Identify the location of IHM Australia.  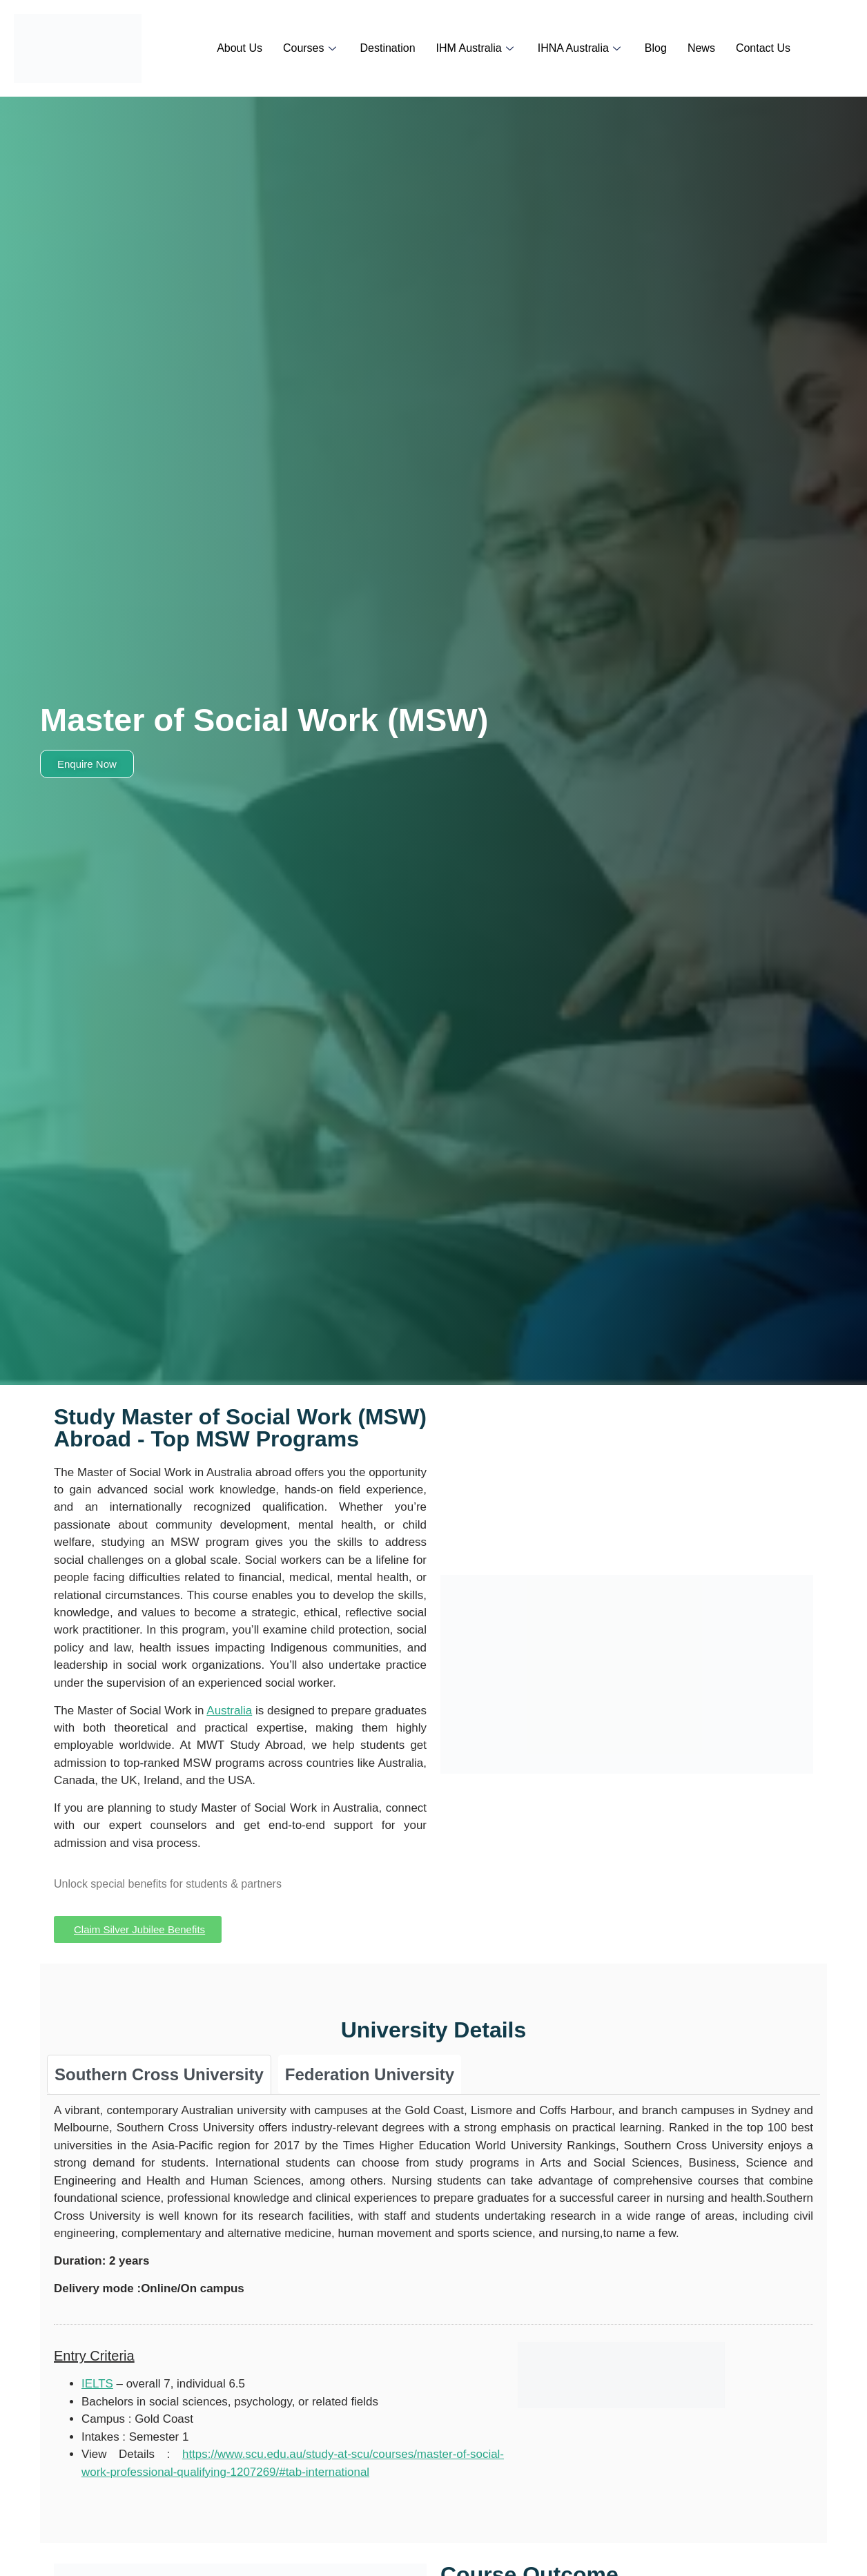
(476, 48).